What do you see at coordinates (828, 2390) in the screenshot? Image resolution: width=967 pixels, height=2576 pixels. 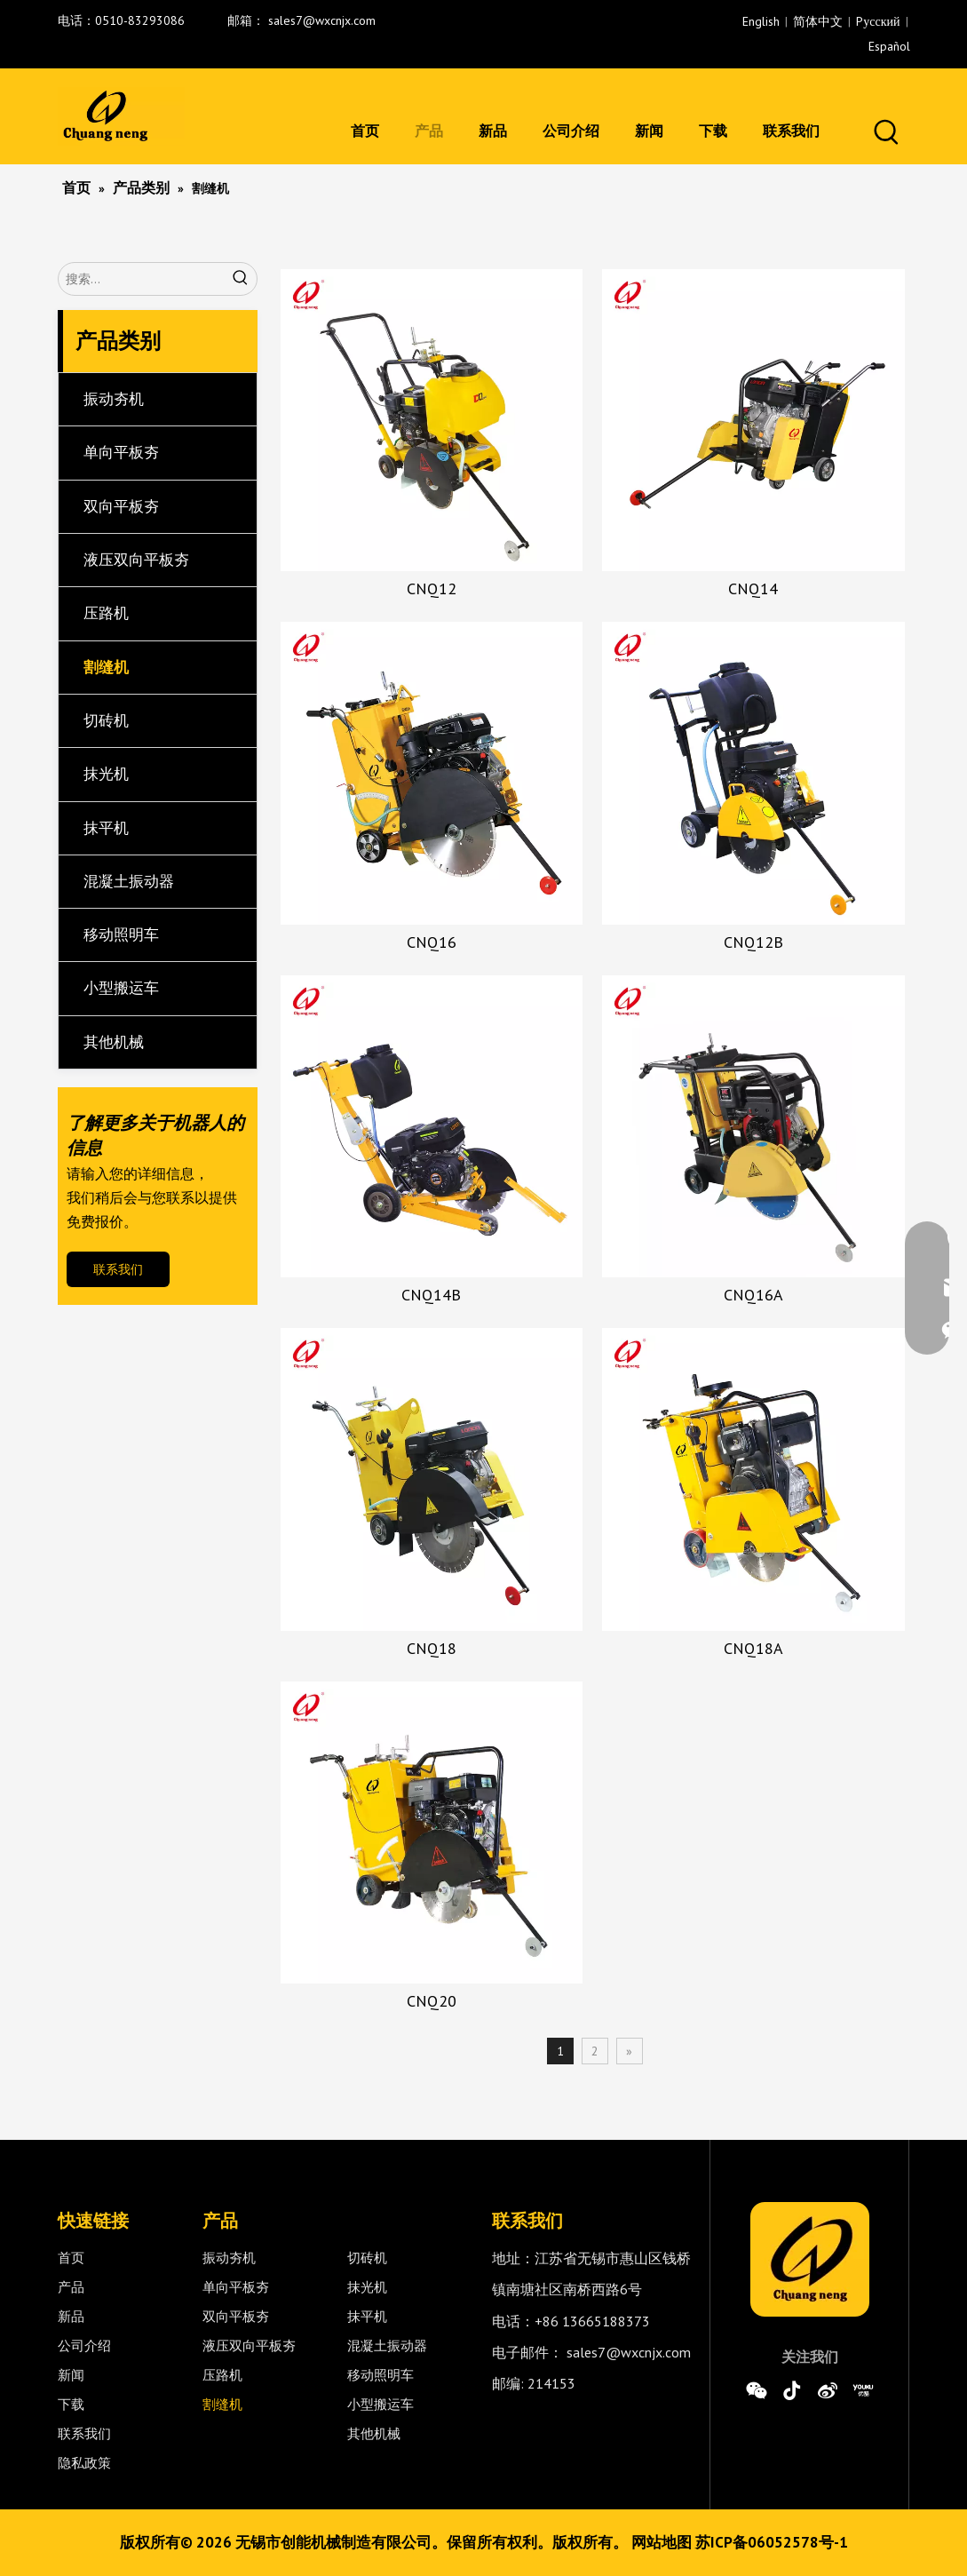 I see `[新浪微博]` at bounding box center [828, 2390].